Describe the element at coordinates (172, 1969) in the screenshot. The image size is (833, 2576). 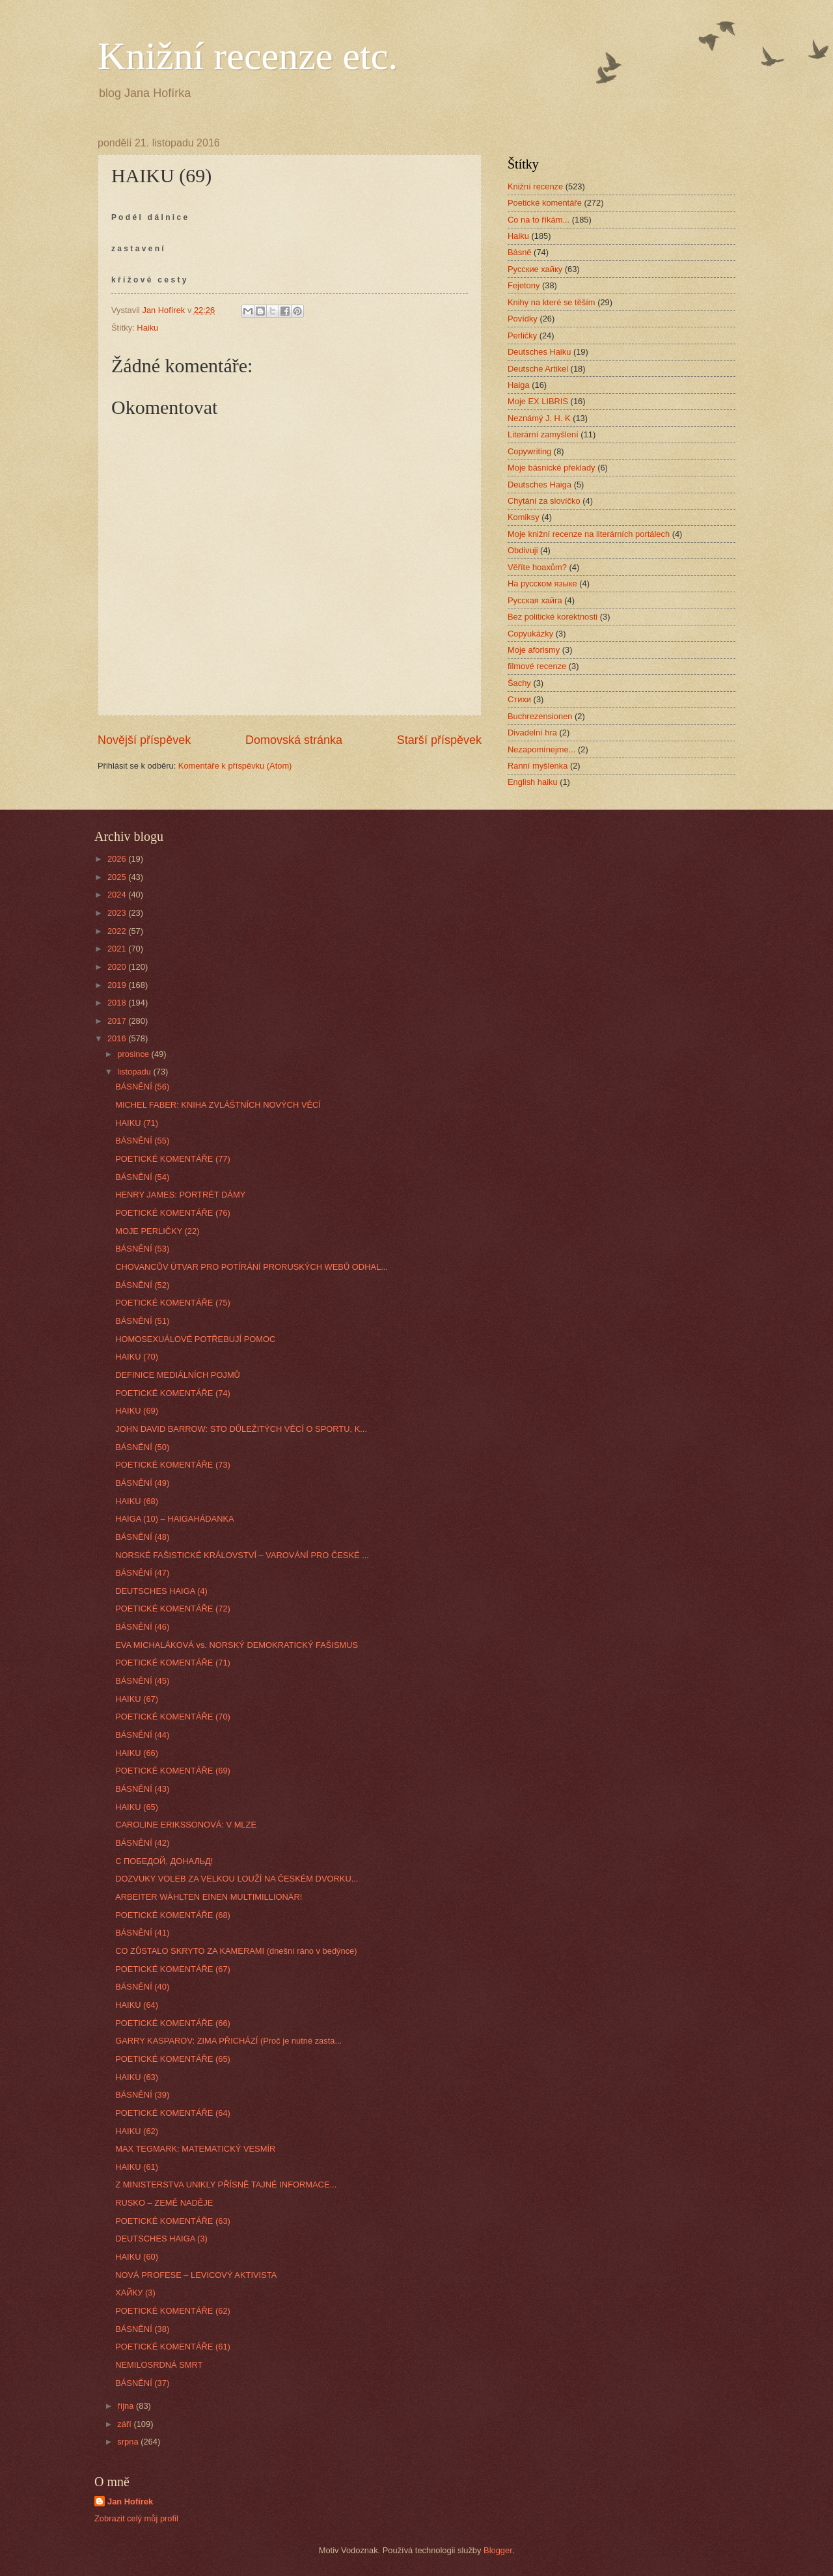
I see `POETICKÉ KOMENTÁŘE (67)` at that location.